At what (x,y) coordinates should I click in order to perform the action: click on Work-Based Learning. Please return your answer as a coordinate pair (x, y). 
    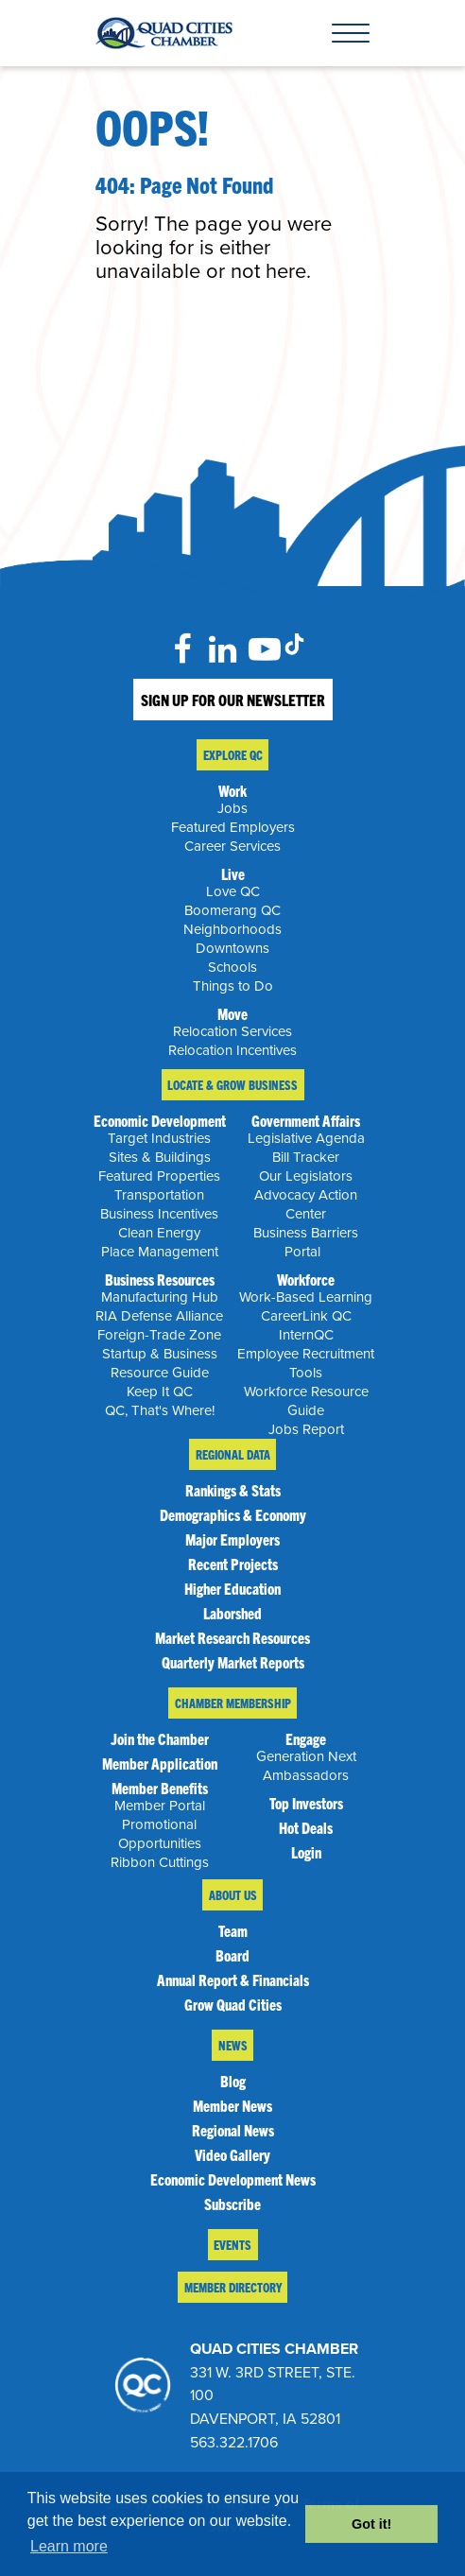
    Looking at the image, I should click on (305, 1296).